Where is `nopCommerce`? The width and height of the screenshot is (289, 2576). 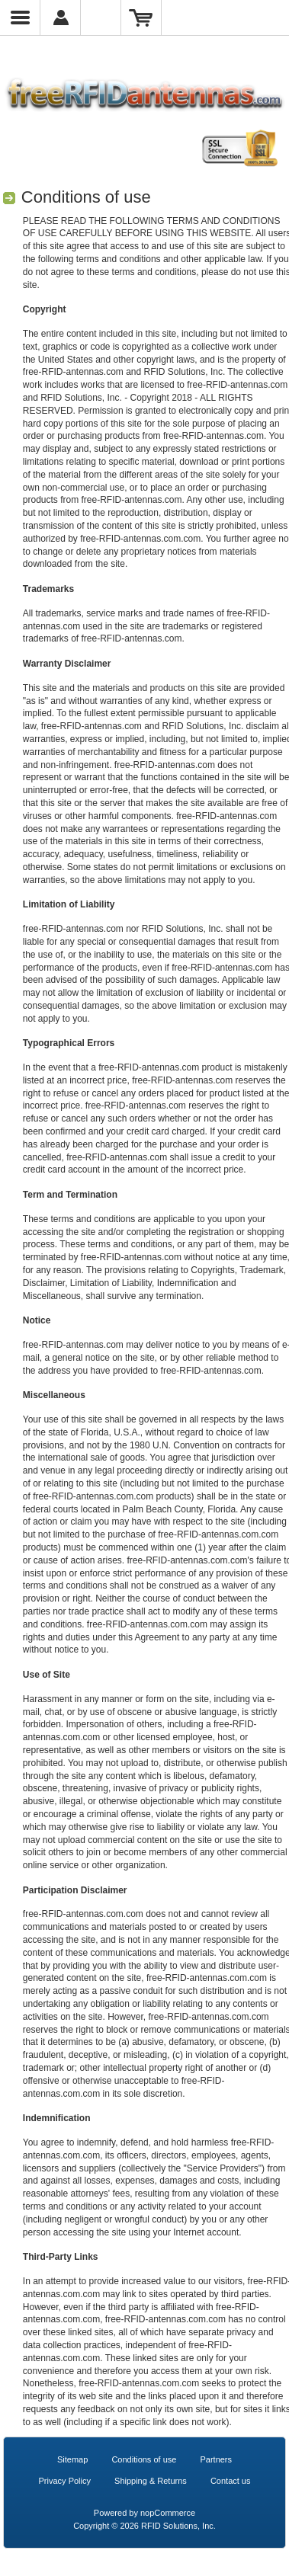
nopCommerce is located at coordinates (167, 2512).